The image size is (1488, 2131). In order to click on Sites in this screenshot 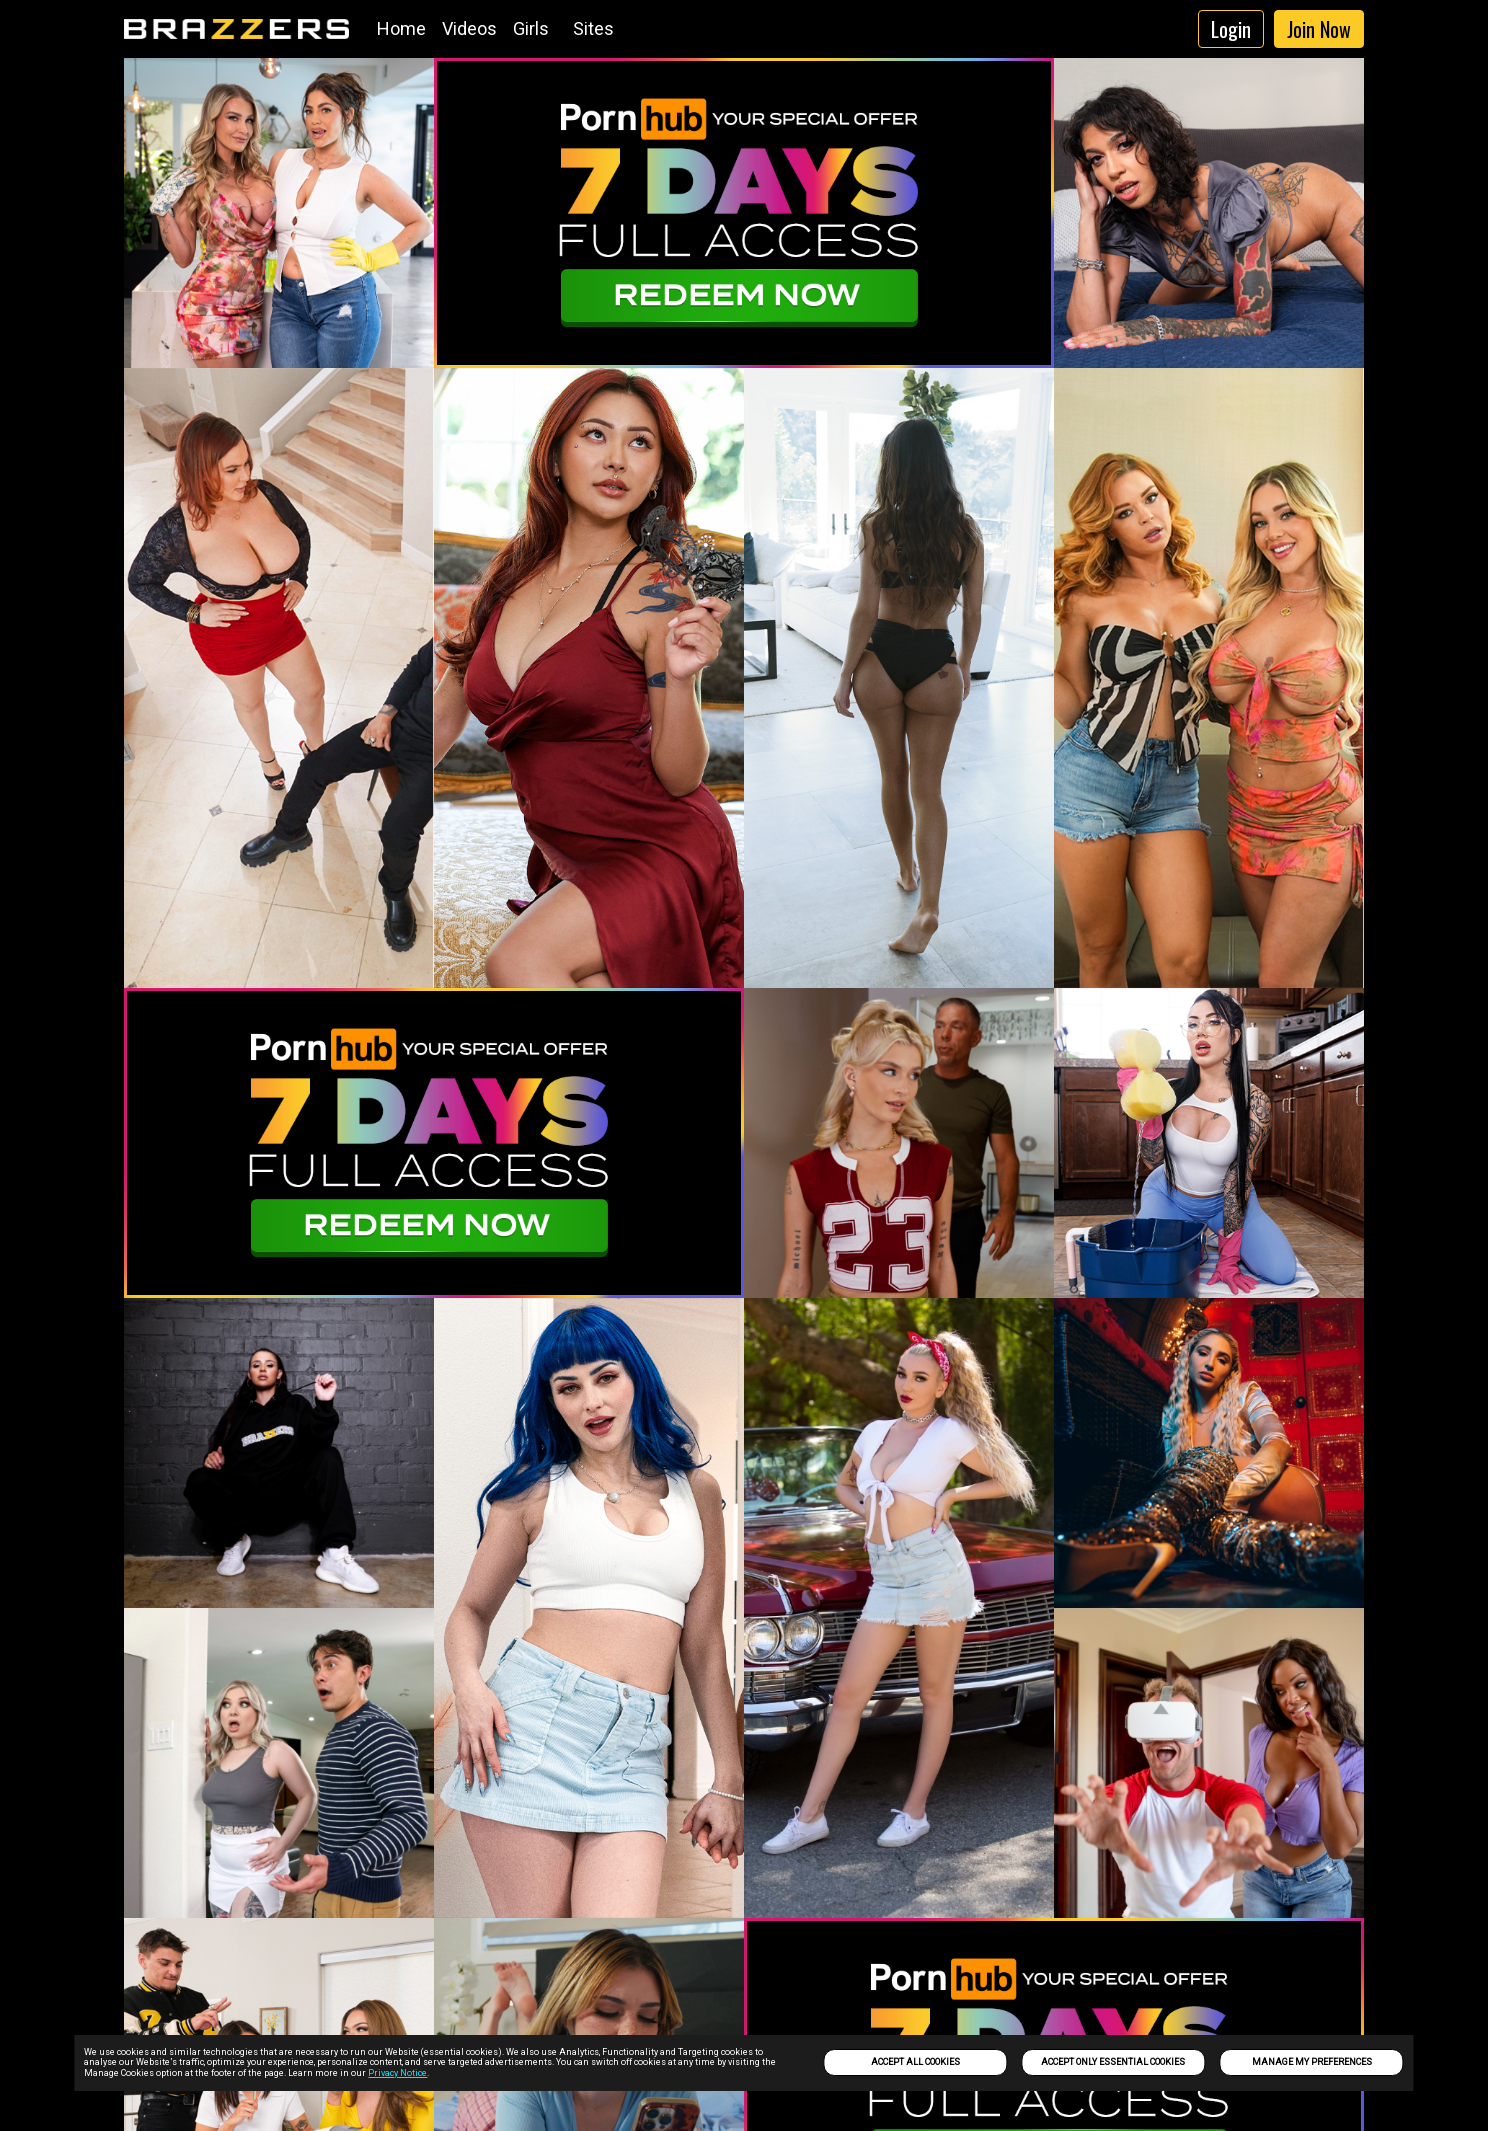, I will do `click(593, 28)`.